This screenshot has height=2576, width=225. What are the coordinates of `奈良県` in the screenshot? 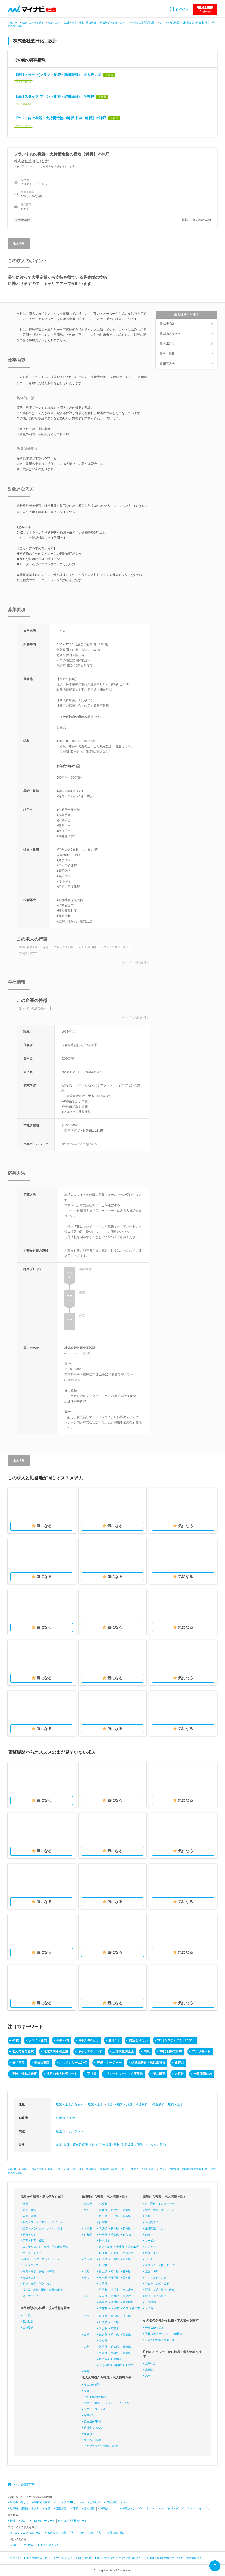 It's located at (115, 2302).